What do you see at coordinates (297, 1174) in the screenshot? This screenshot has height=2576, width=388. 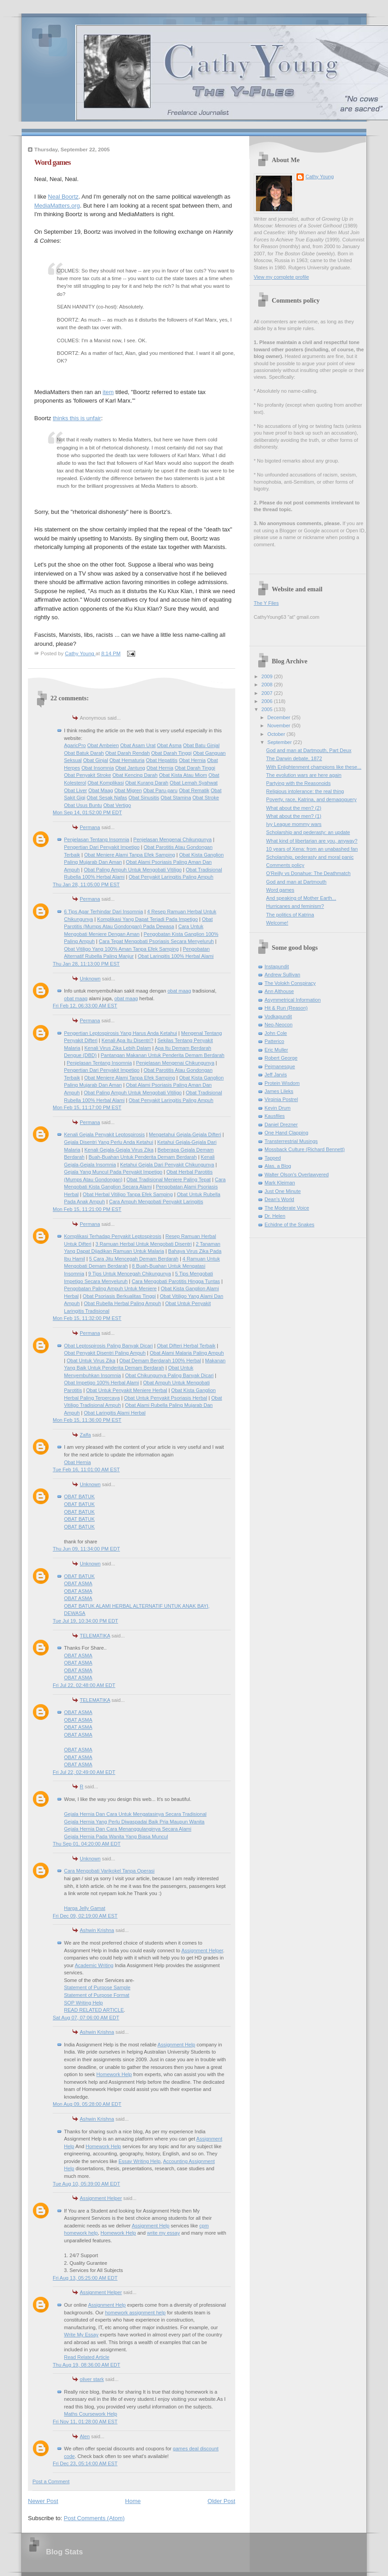 I see `Walter Olson's Overlawyered` at bounding box center [297, 1174].